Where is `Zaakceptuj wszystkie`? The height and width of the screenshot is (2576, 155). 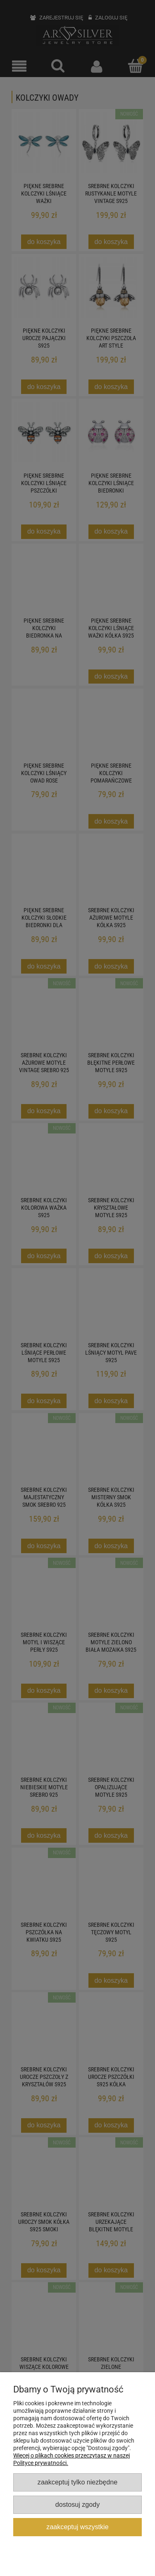
Zaakceptuj wszystkie is located at coordinates (77, 2526).